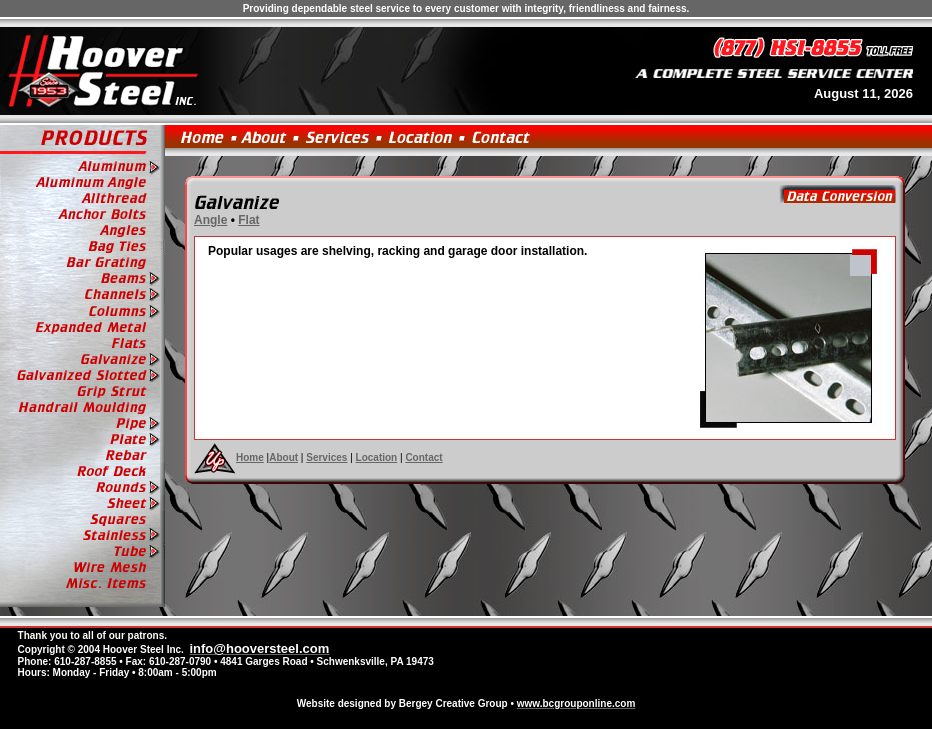  What do you see at coordinates (248, 220) in the screenshot?
I see `Flat` at bounding box center [248, 220].